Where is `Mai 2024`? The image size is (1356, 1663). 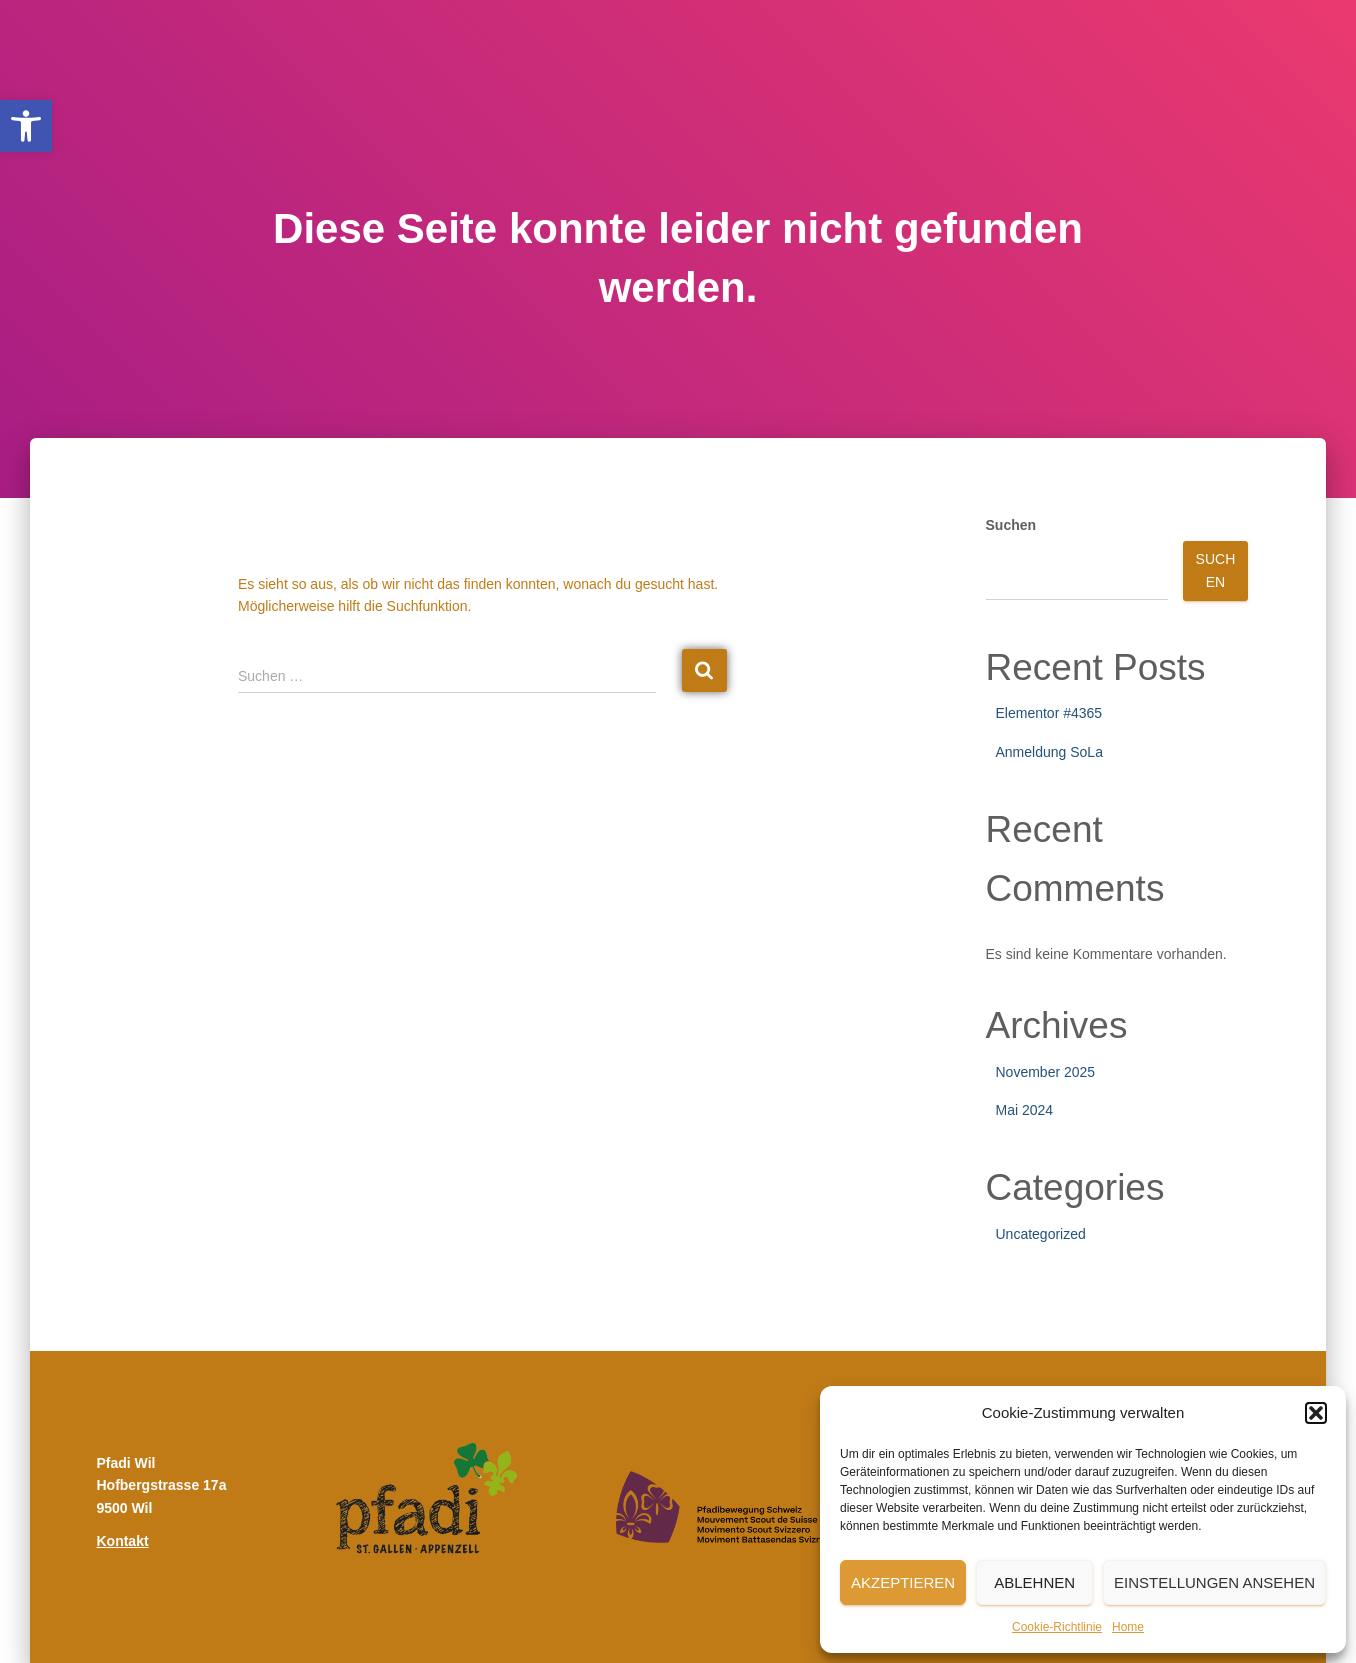
Mai 2024 is located at coordinates (1025, 1110).